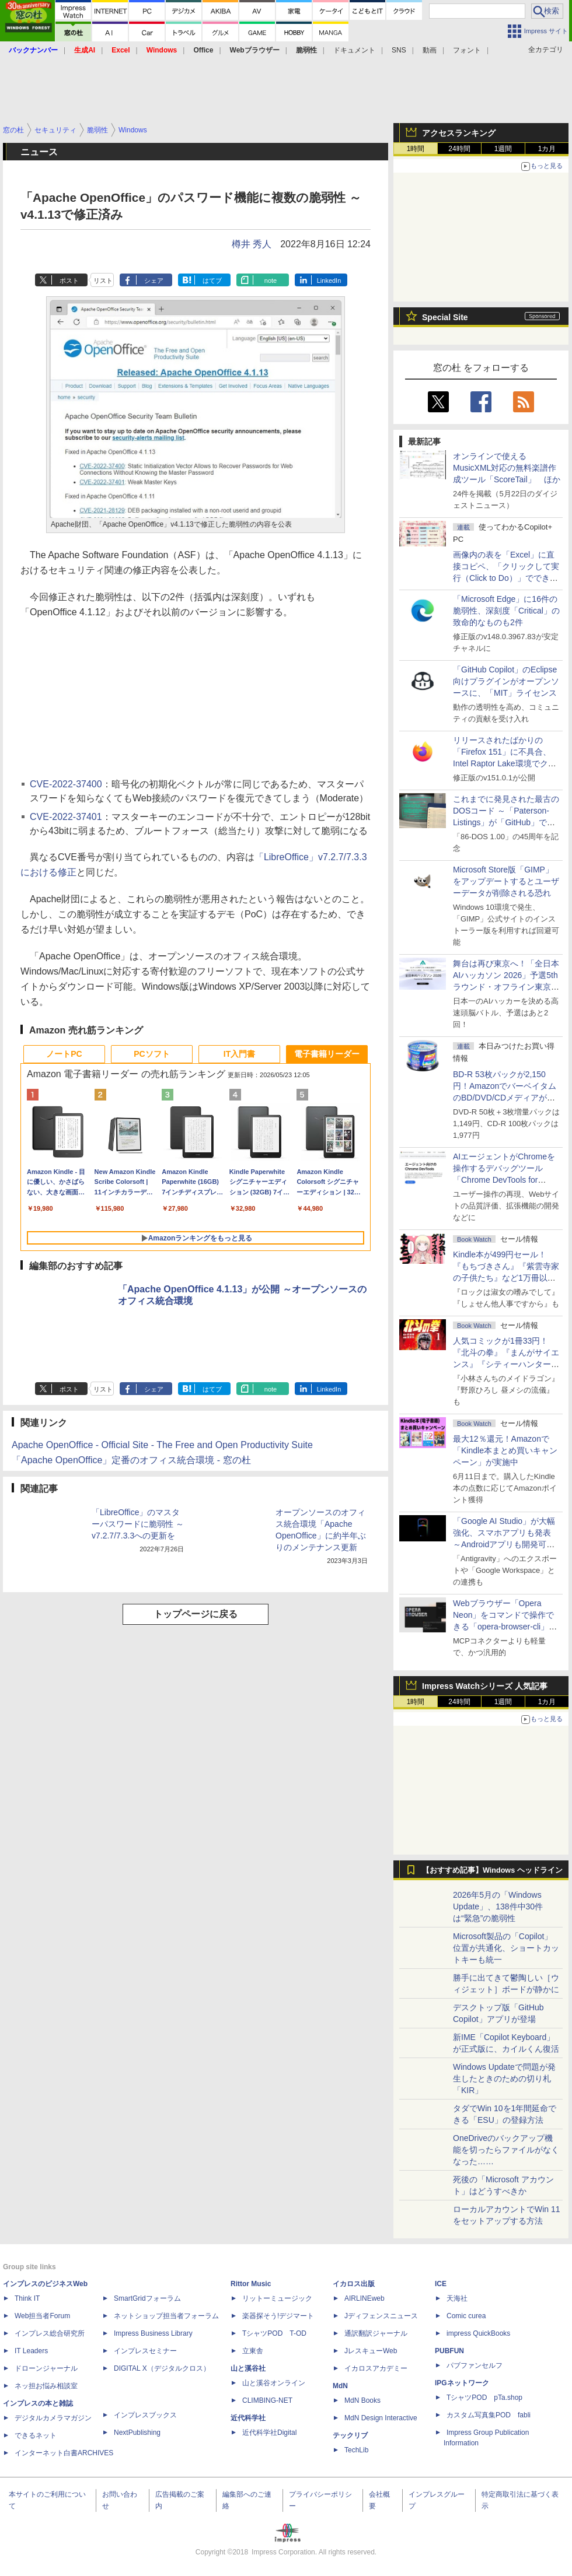  I want to click on 山と溪谷社, so click(248, 2368).